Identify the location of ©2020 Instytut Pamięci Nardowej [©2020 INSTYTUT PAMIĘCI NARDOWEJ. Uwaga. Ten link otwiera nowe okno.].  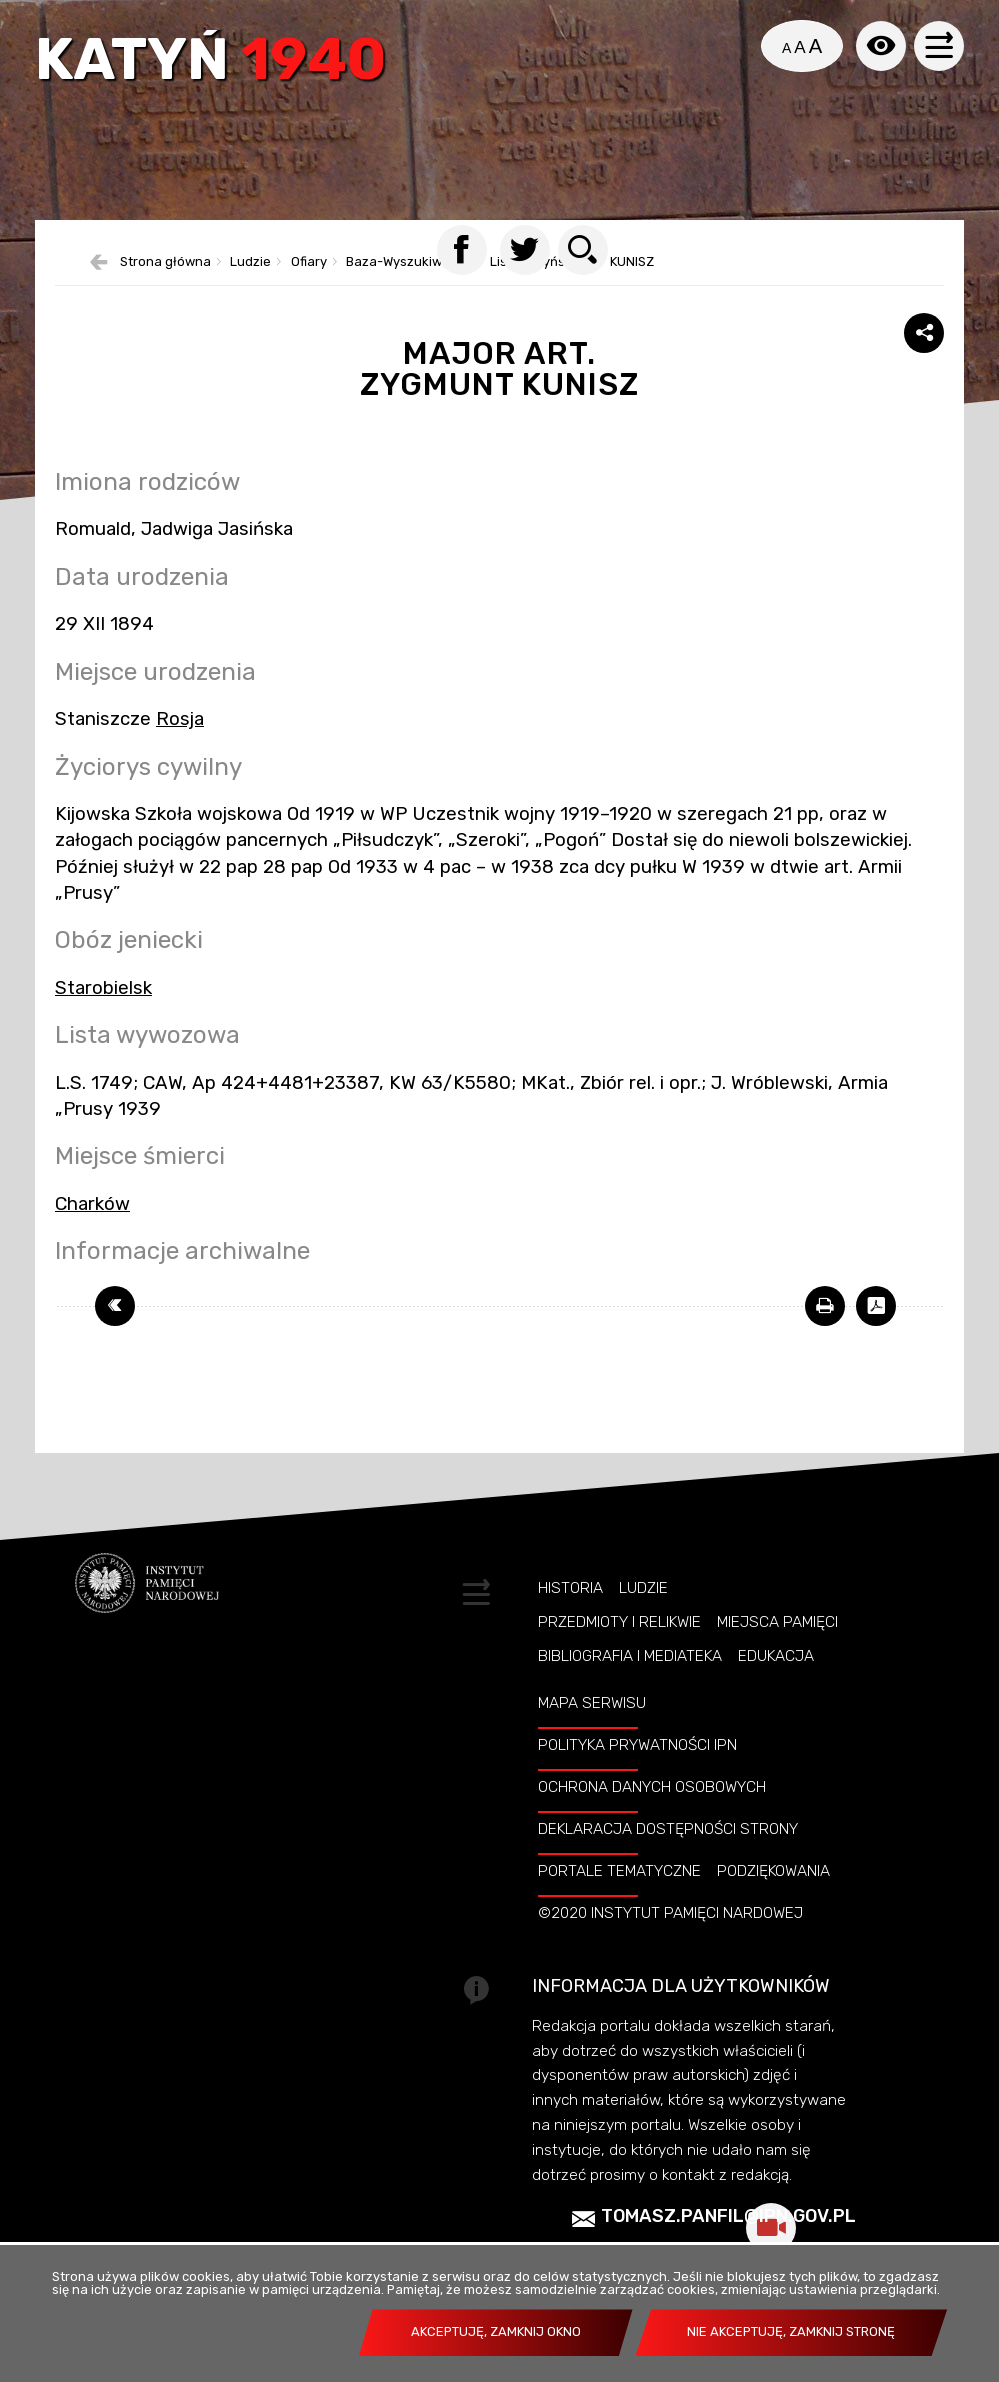
(670, 1913).